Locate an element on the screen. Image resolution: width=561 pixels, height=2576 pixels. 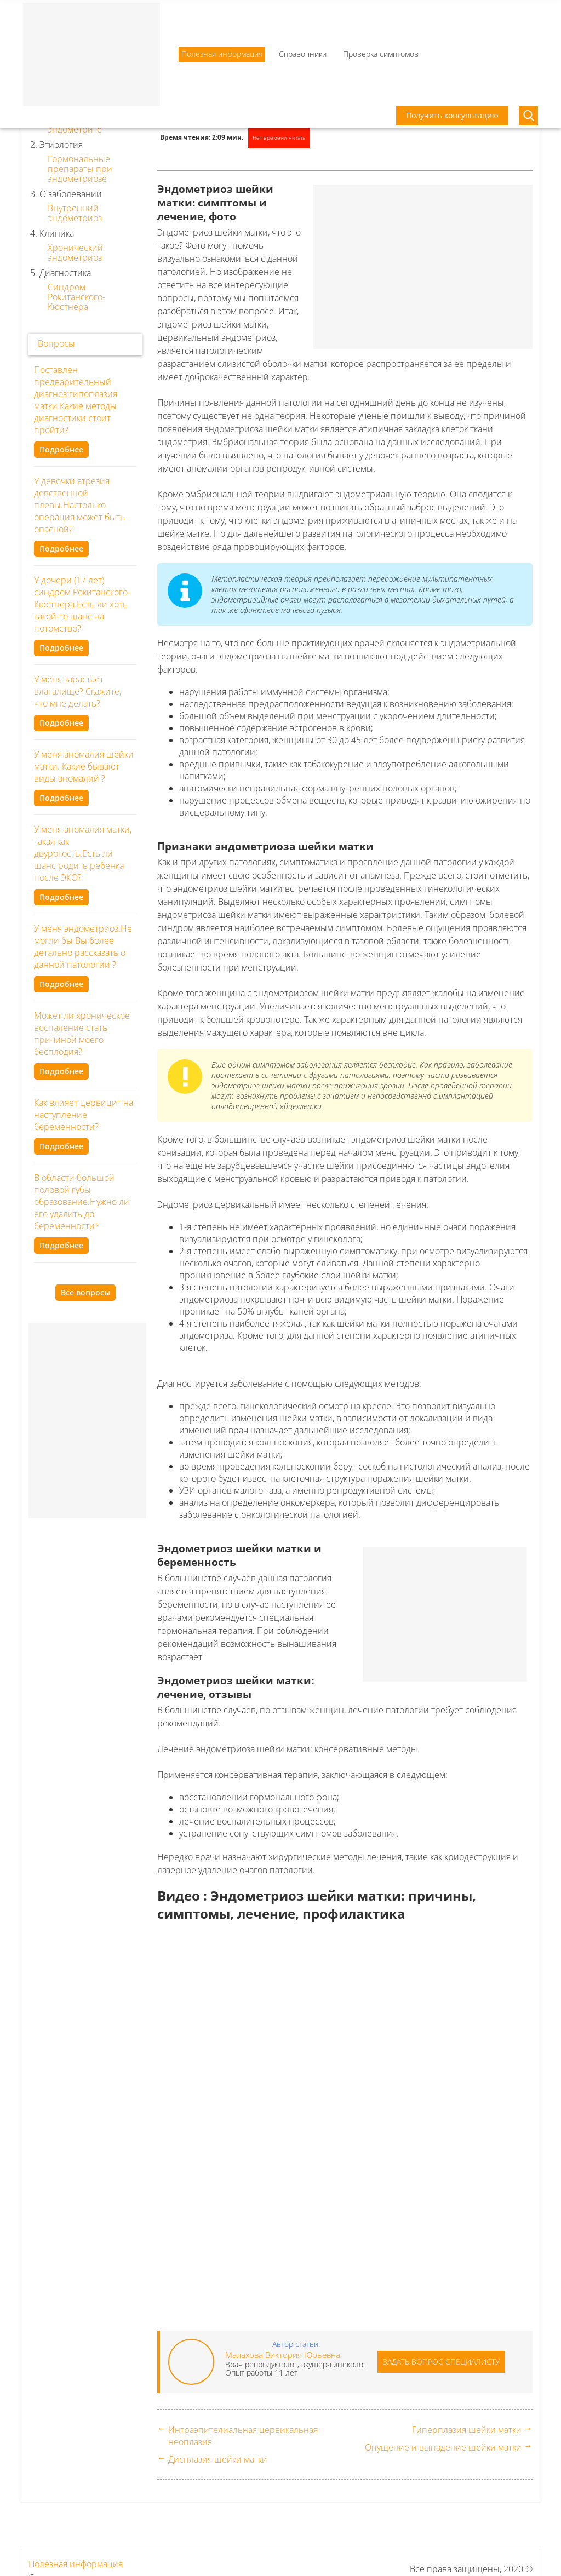
Внутренний эндометриоз is located at coordinates (75, 213).